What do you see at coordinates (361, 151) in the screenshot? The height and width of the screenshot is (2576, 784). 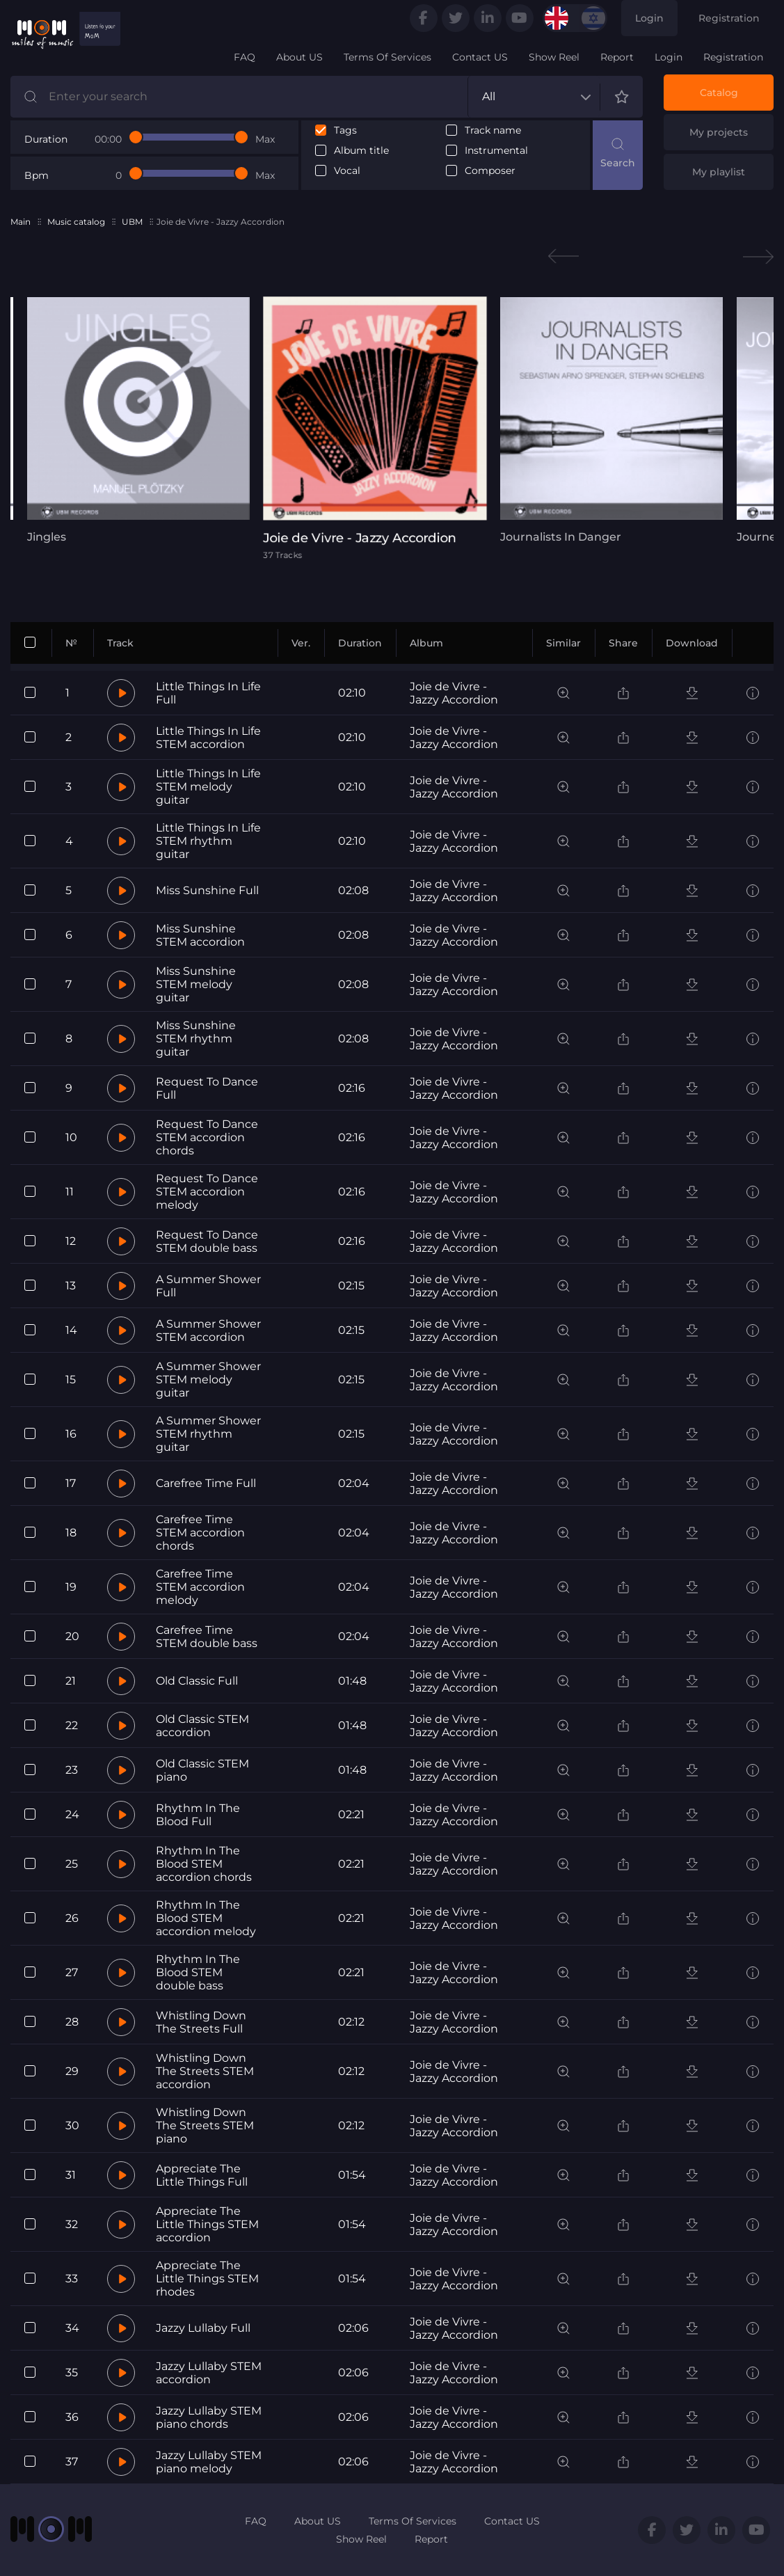 I see `Album title` at bounding box center [361, 151].